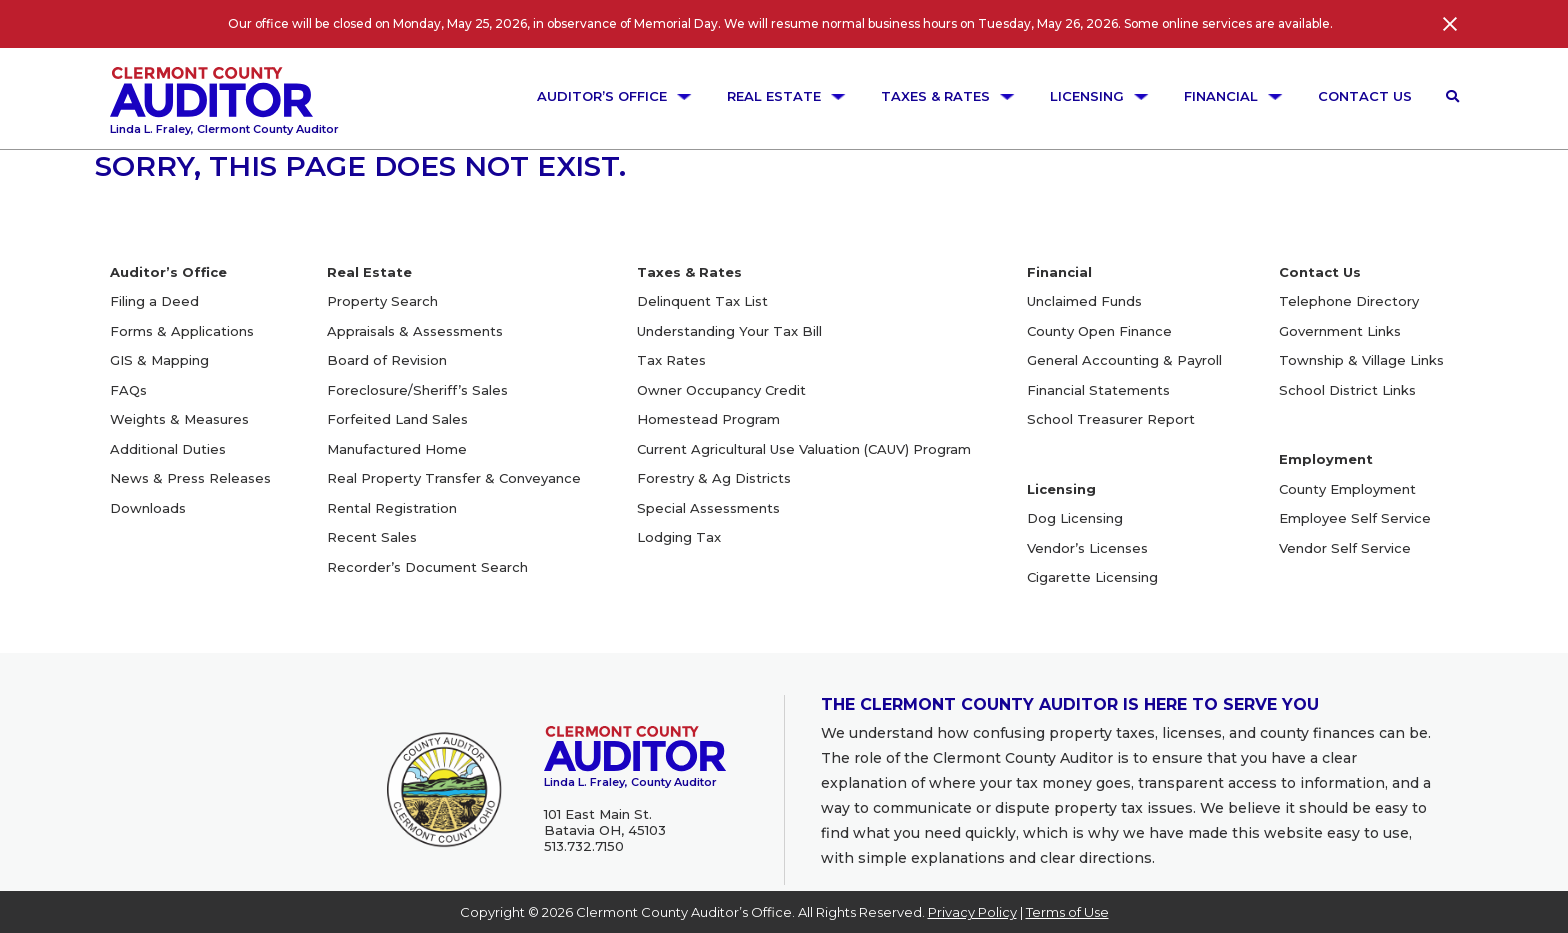  I want to click on Forestry & Ag Districts, so click(714, 478).